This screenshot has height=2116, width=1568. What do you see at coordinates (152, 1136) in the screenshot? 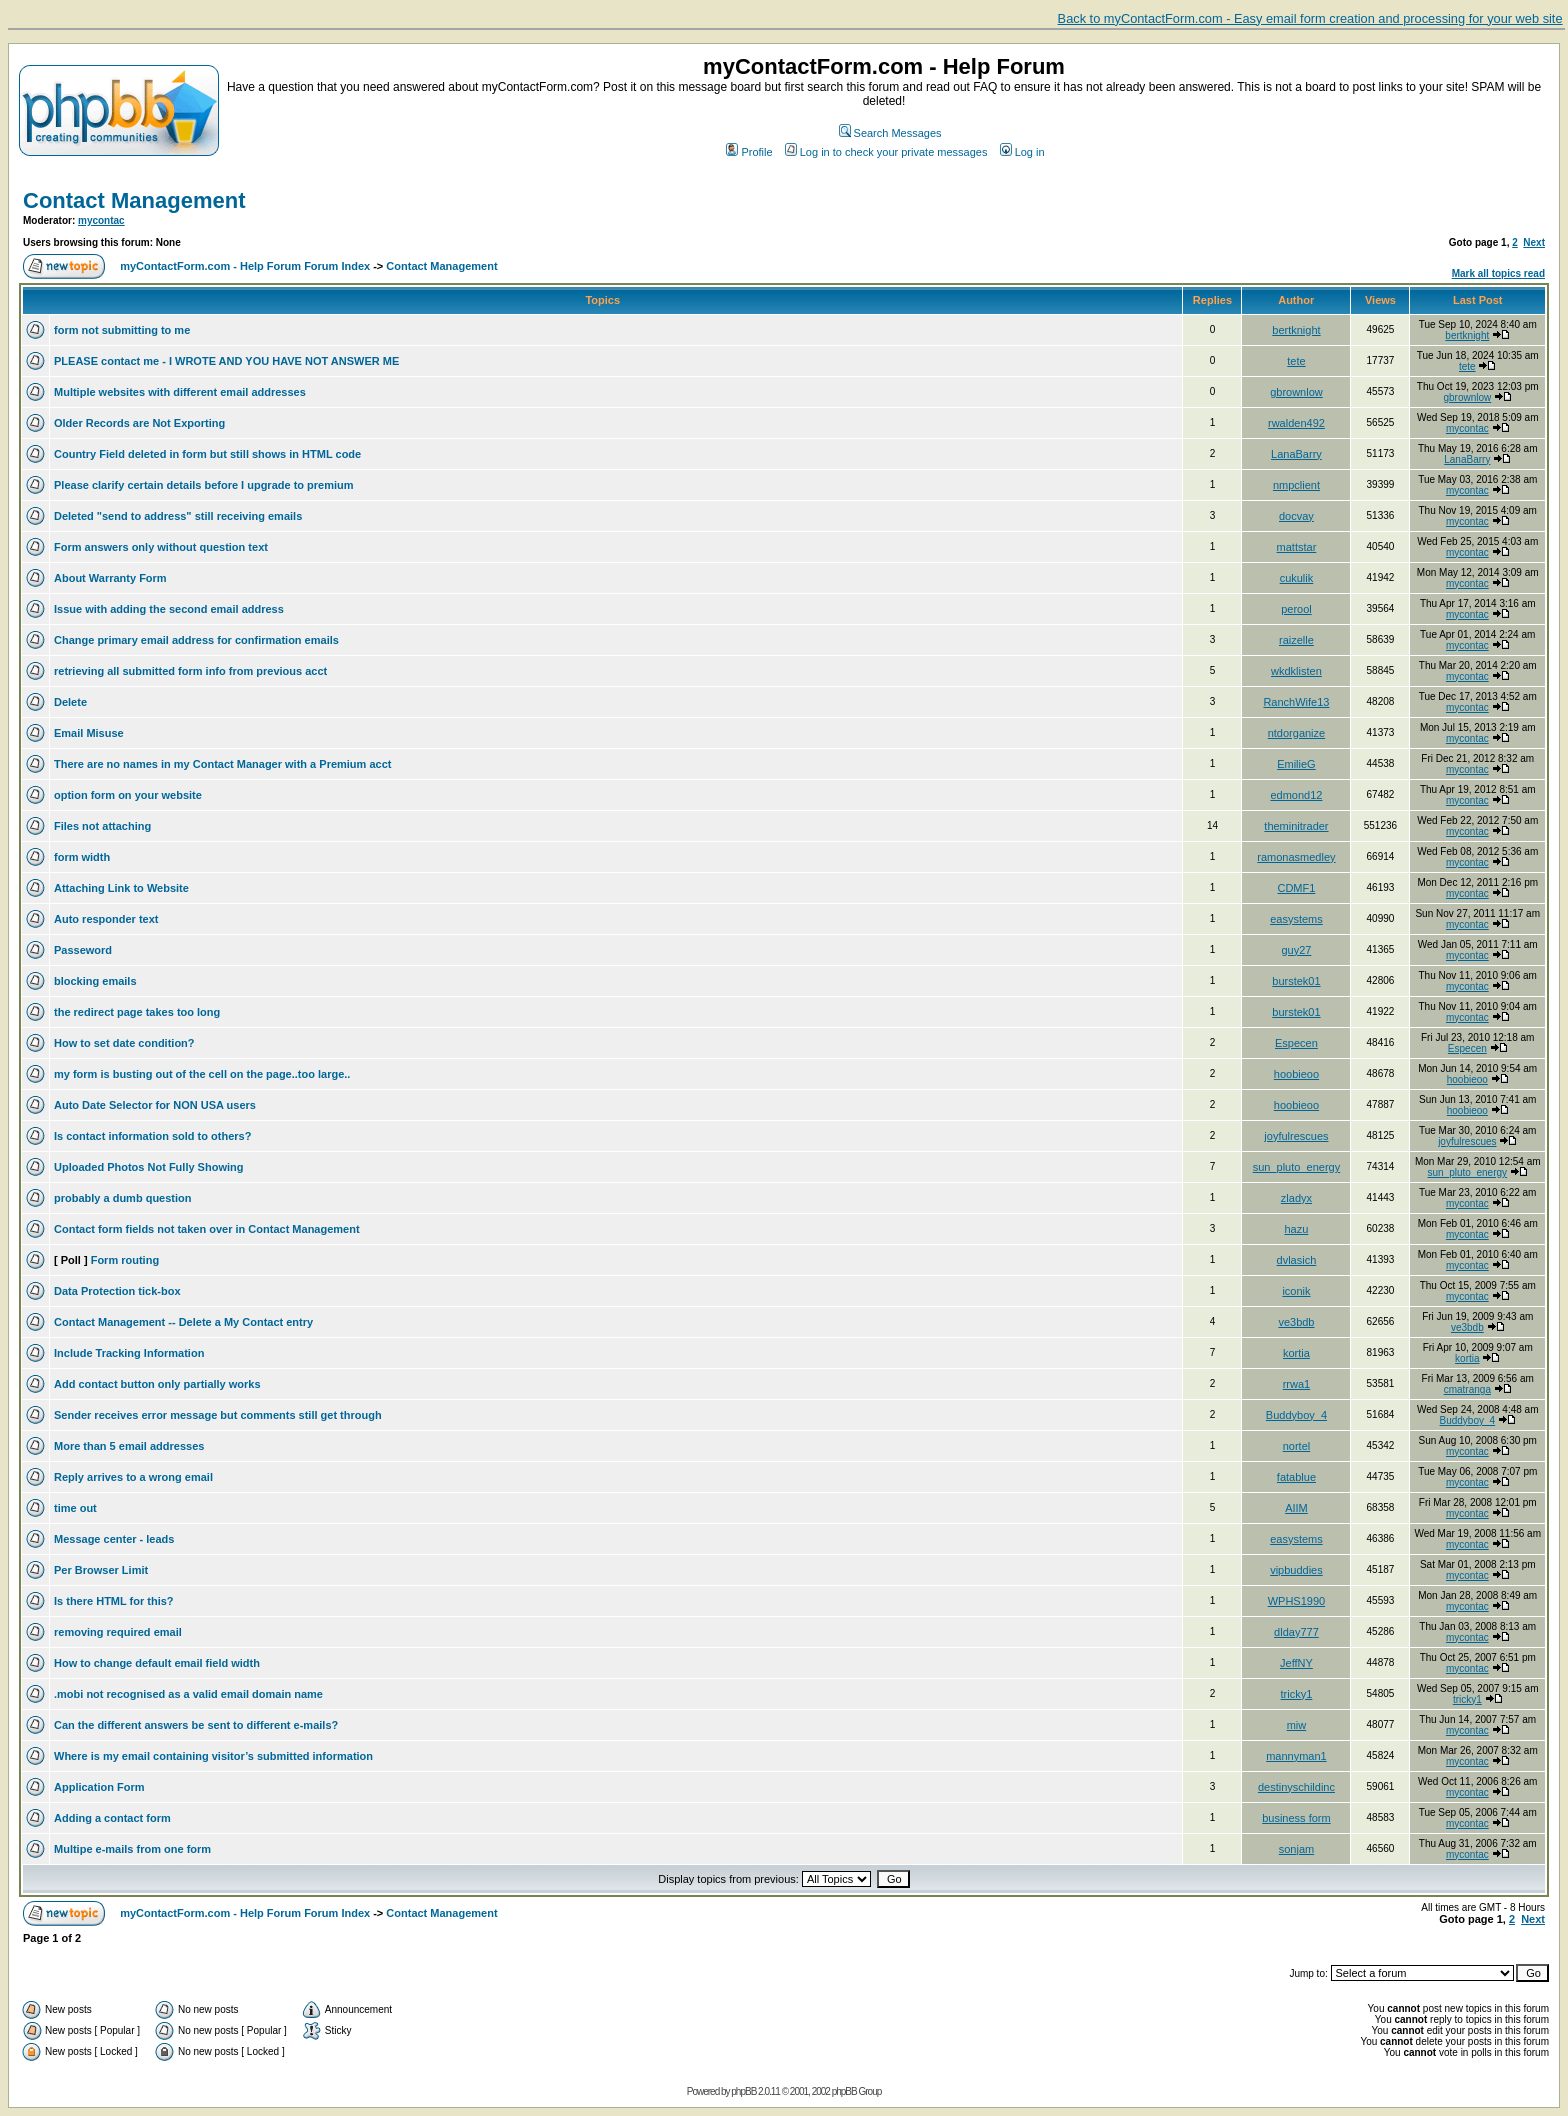
I see `Is contact information sold to others?` at bounding box center [152, 1136].